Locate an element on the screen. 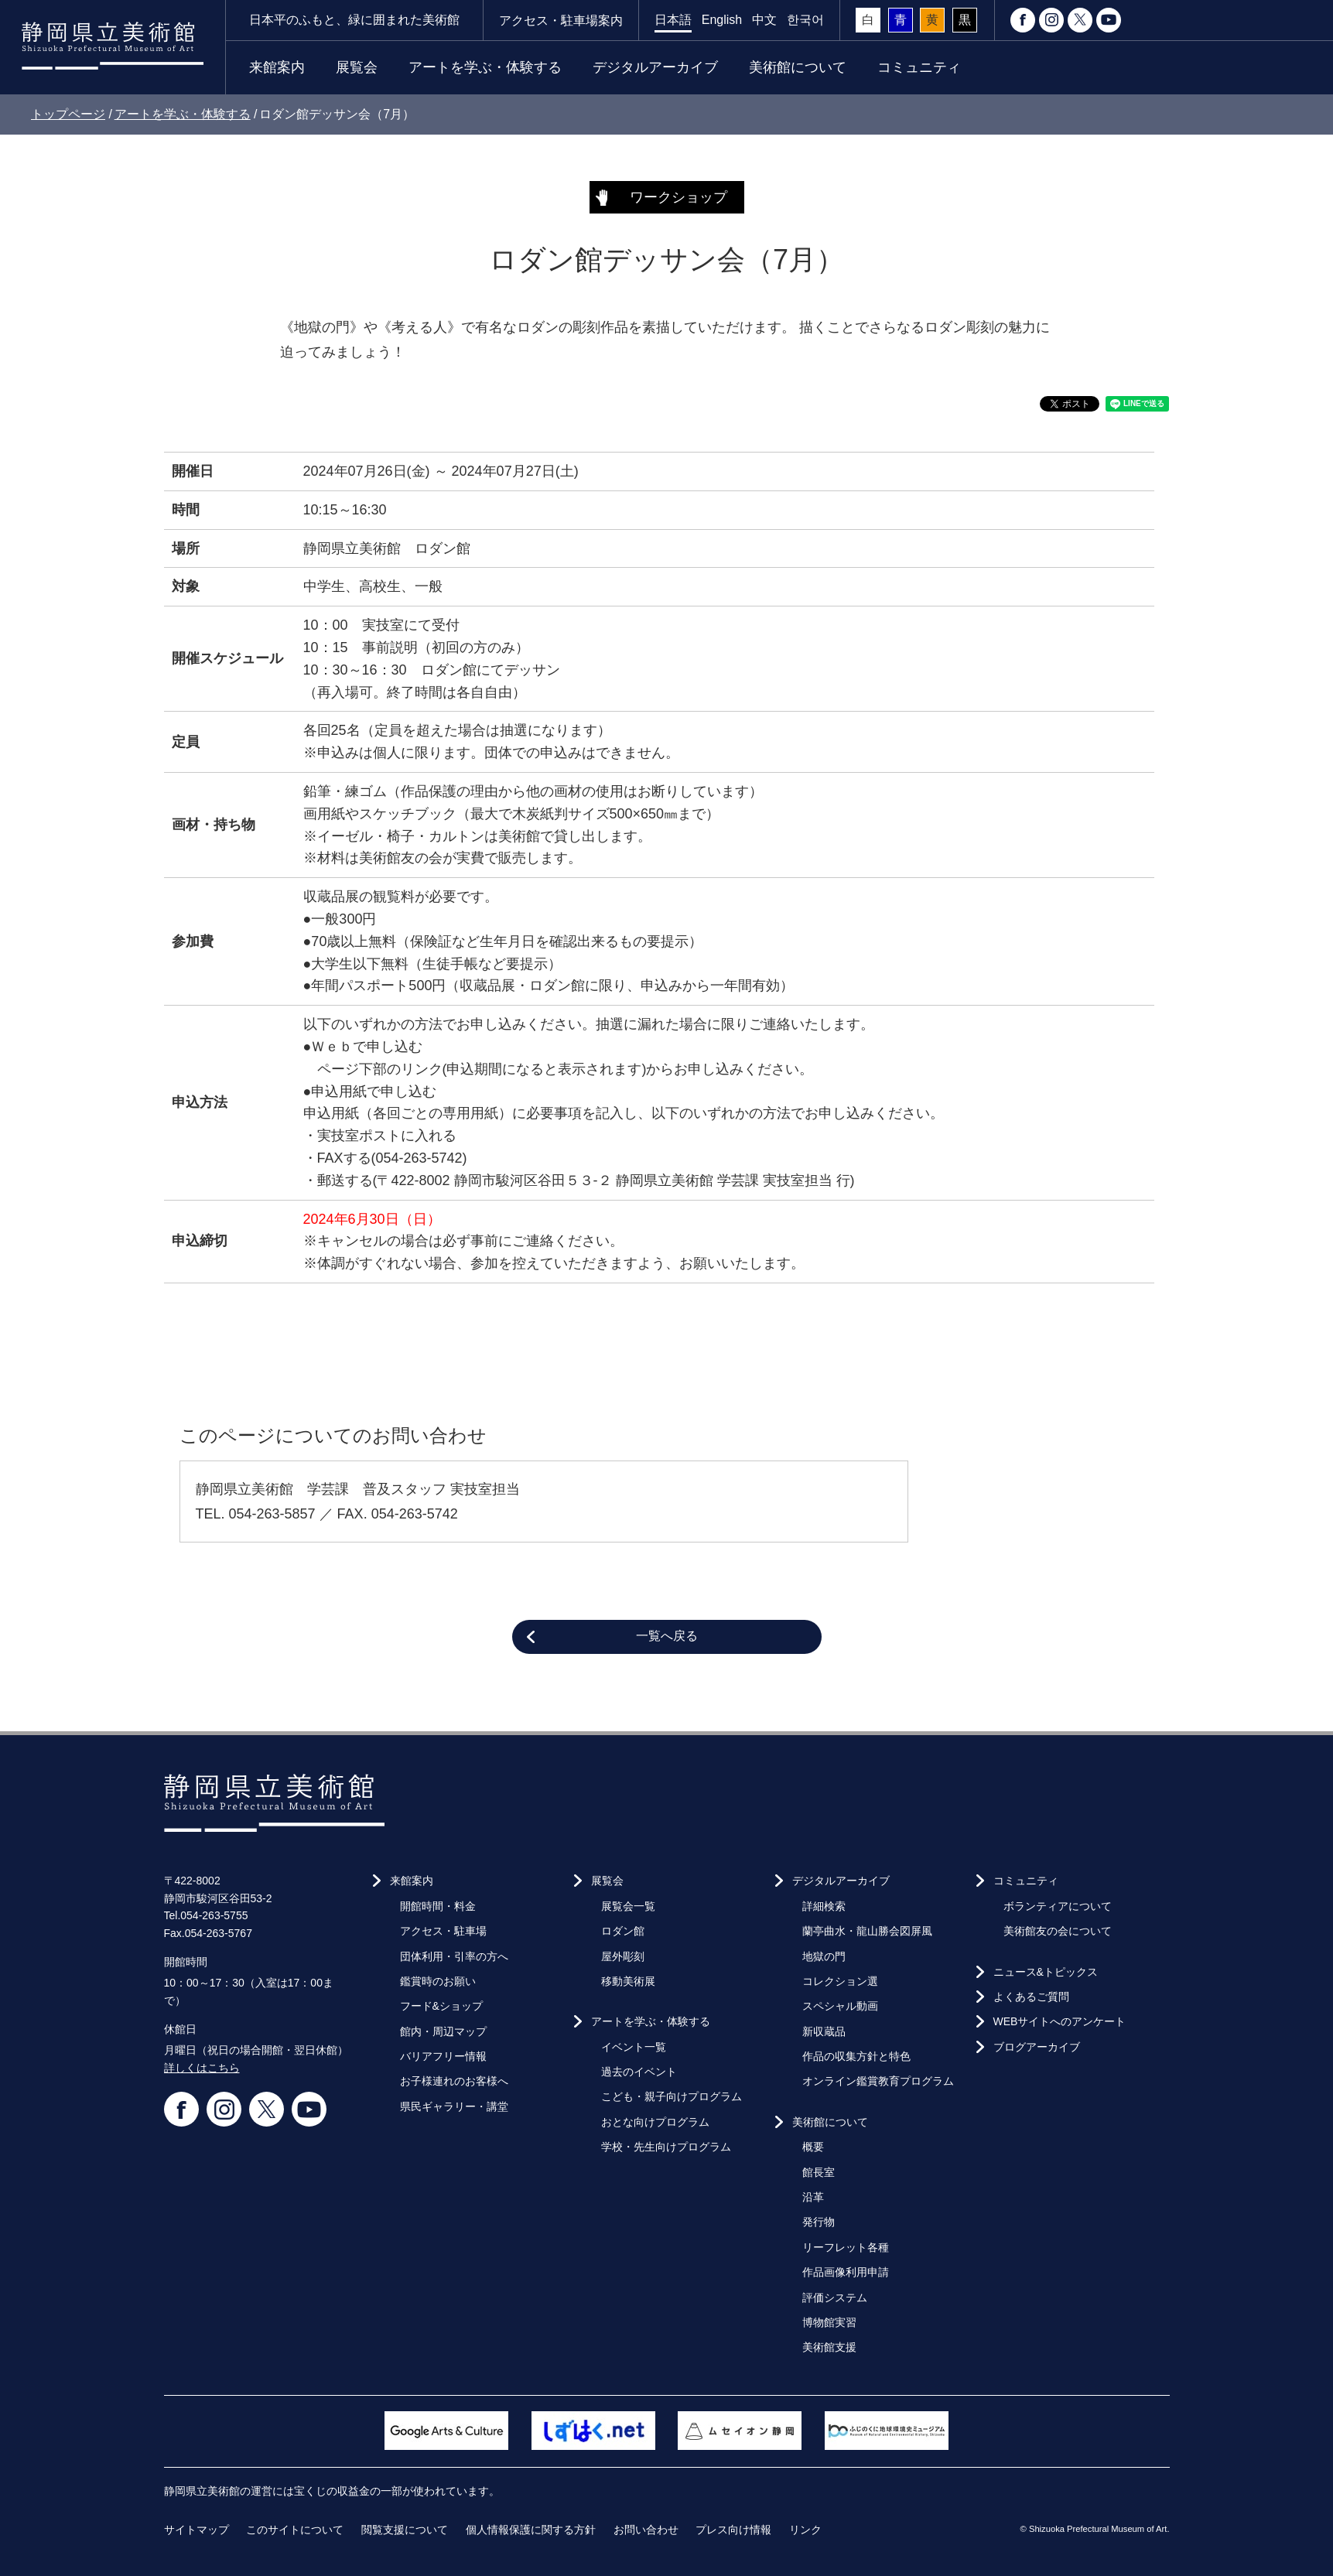 The height and width of the screenshot is (2576, 1333). スペシャル動画 is located at coordinates (840, 2006).